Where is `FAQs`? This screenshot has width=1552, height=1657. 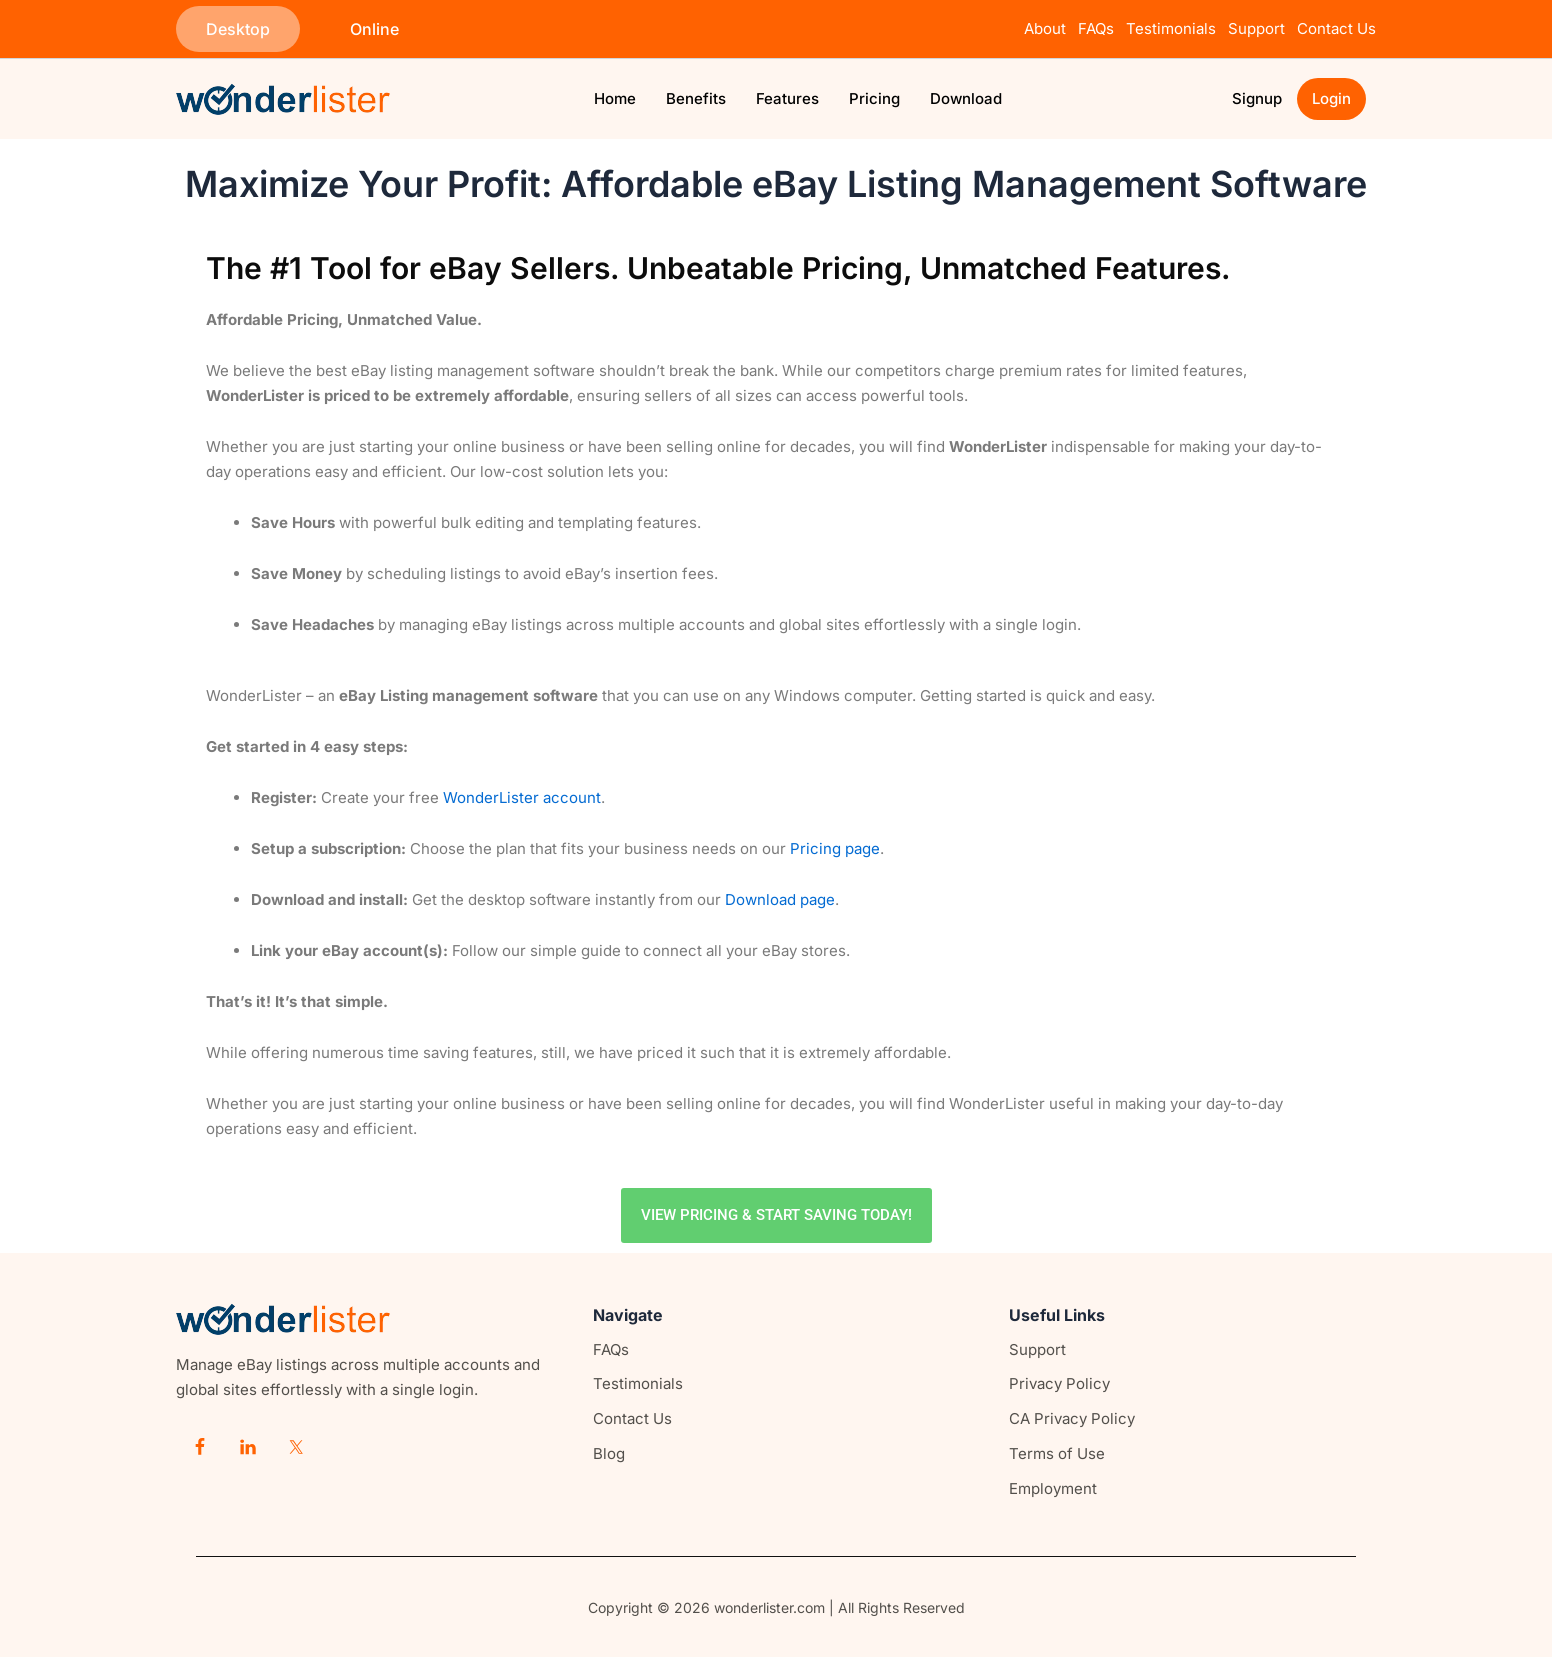
FAQs is located at coordinates (1096, 28).